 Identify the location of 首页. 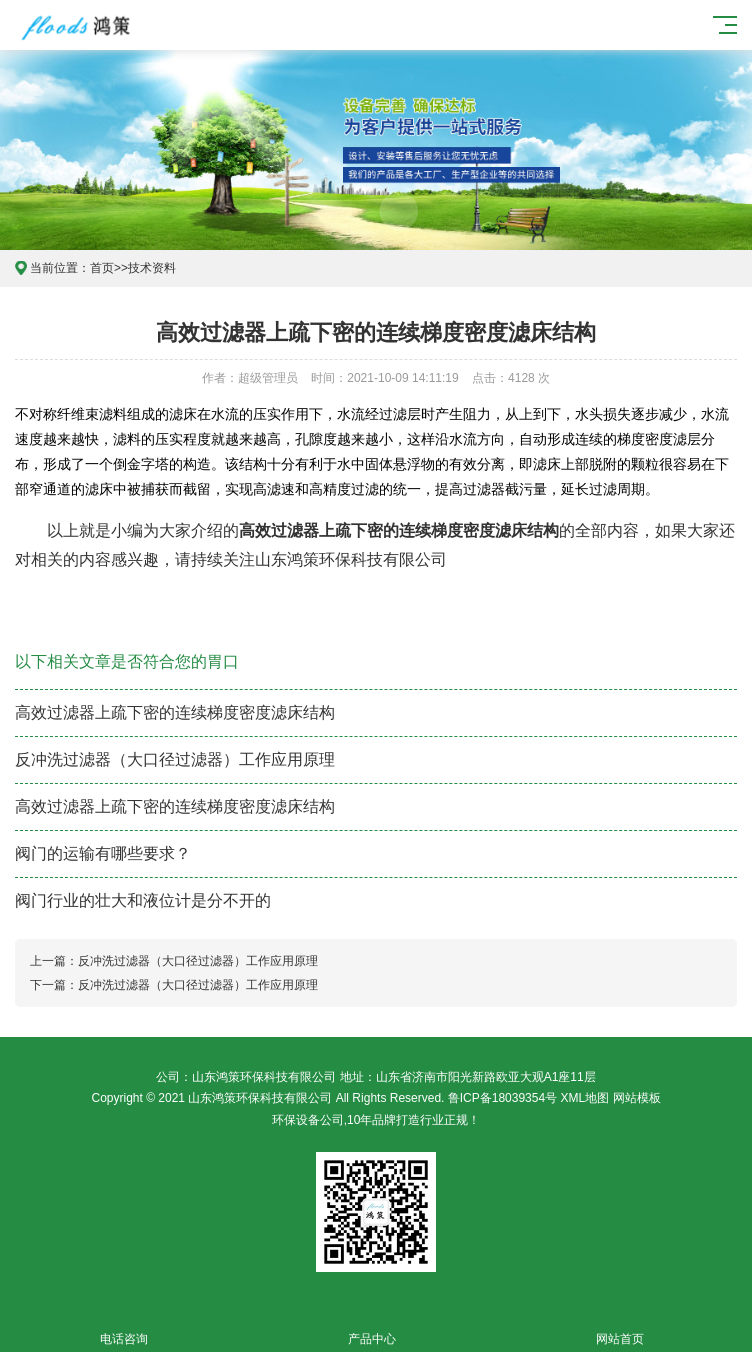
(102, 268).